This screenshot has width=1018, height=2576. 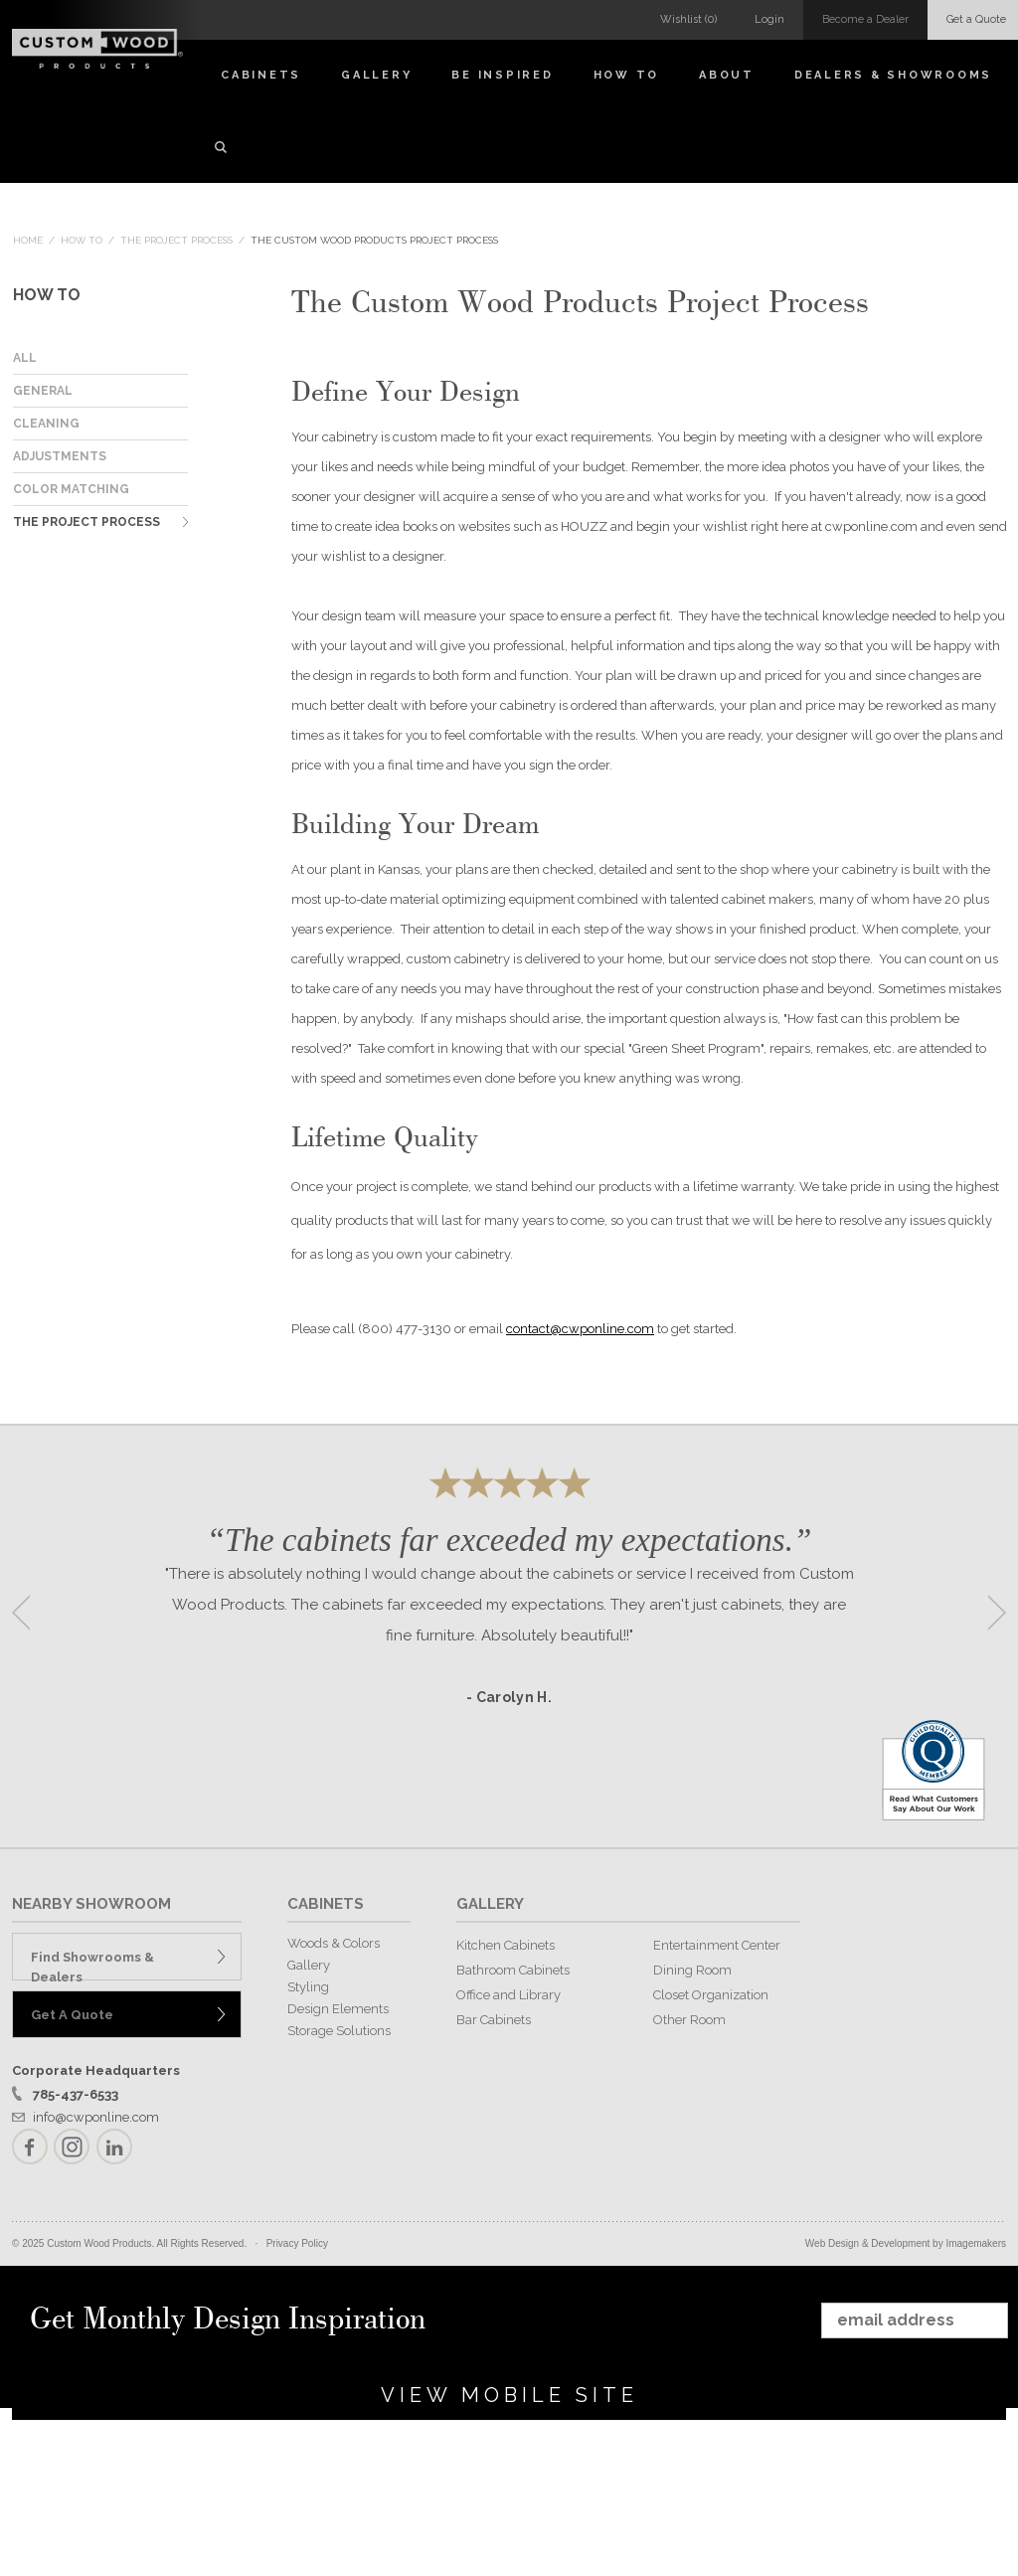 I want to click on General, so click(x=43, y=391).